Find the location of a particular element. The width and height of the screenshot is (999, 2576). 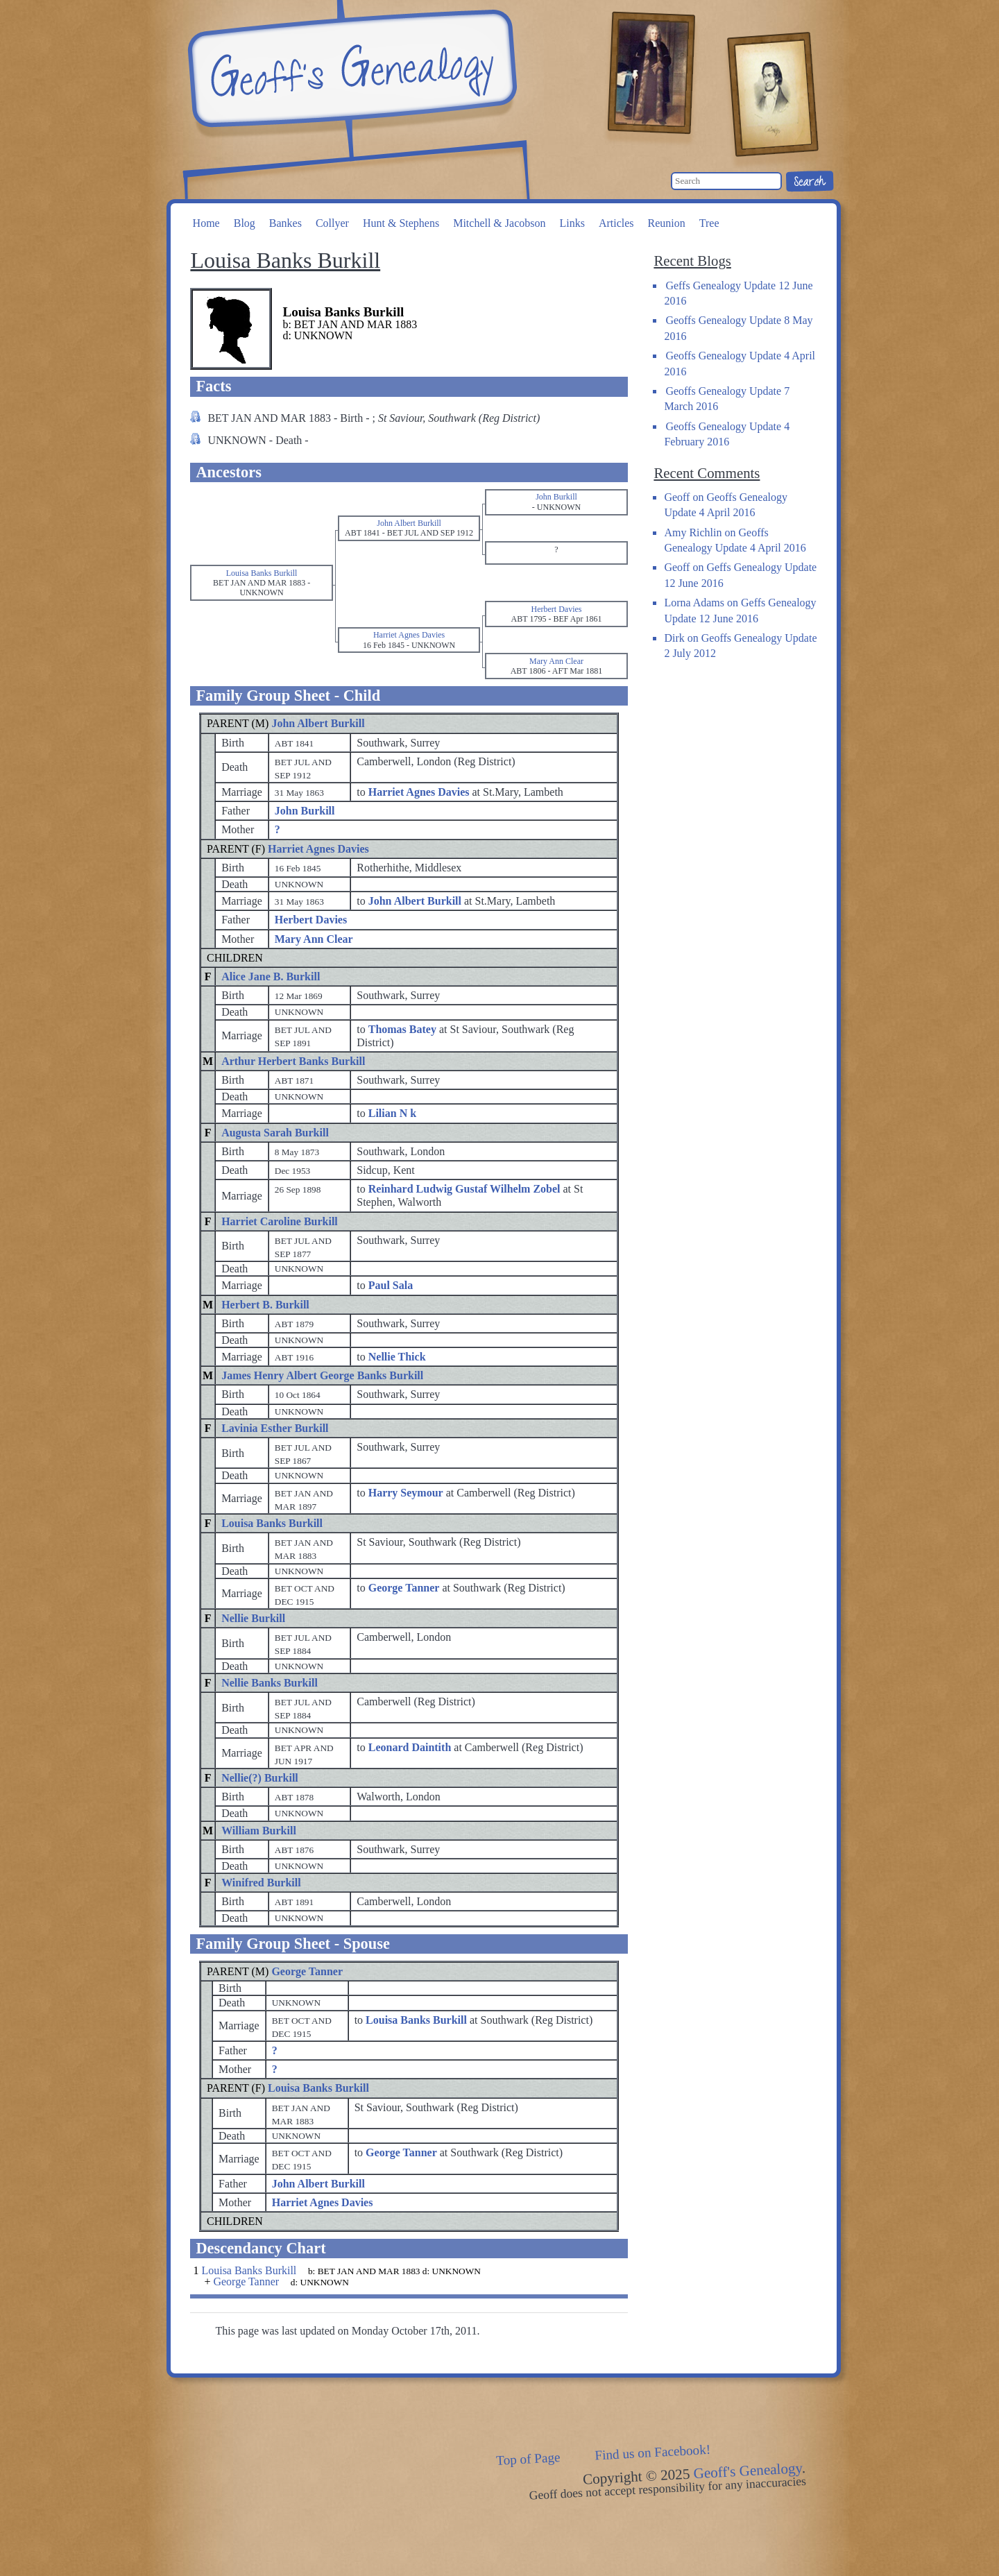

Top of Page is located at coordinates (528, 2459).